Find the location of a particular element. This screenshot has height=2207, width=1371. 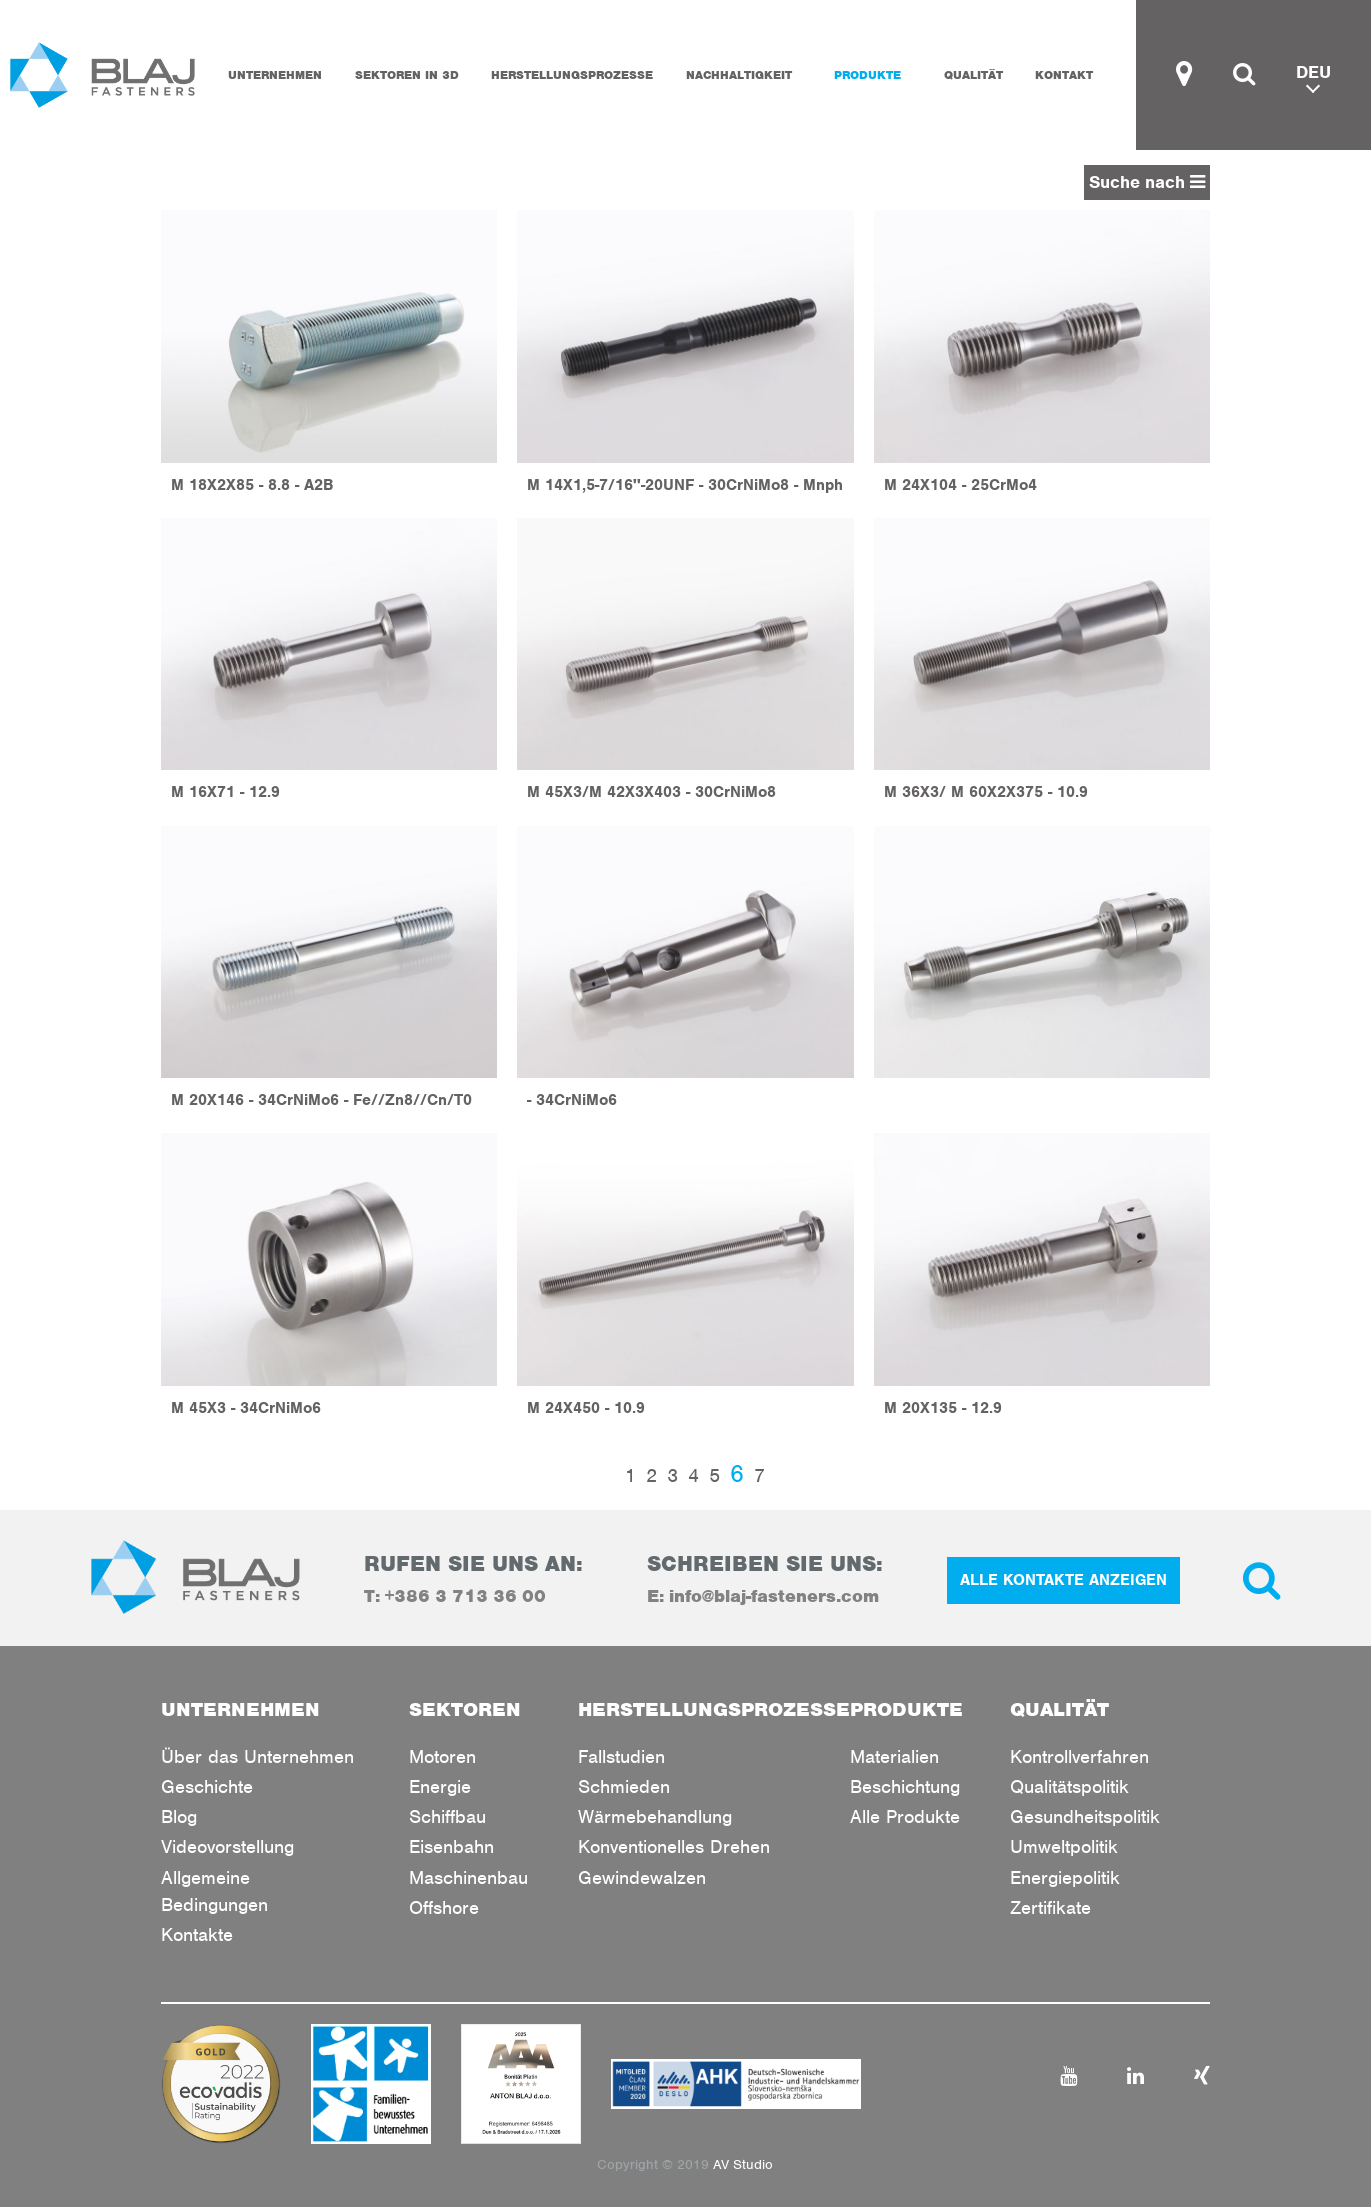

Alle Produkte is located at coordinates (905, 1816).